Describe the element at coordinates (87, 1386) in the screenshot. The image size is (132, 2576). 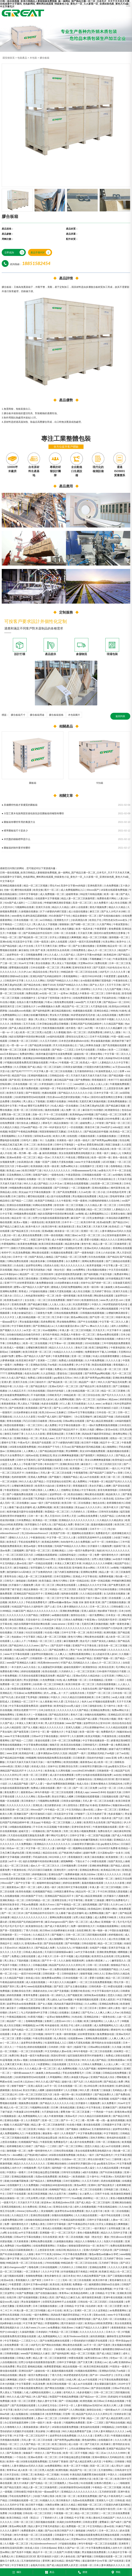
I see `国产精品女同` at that location.